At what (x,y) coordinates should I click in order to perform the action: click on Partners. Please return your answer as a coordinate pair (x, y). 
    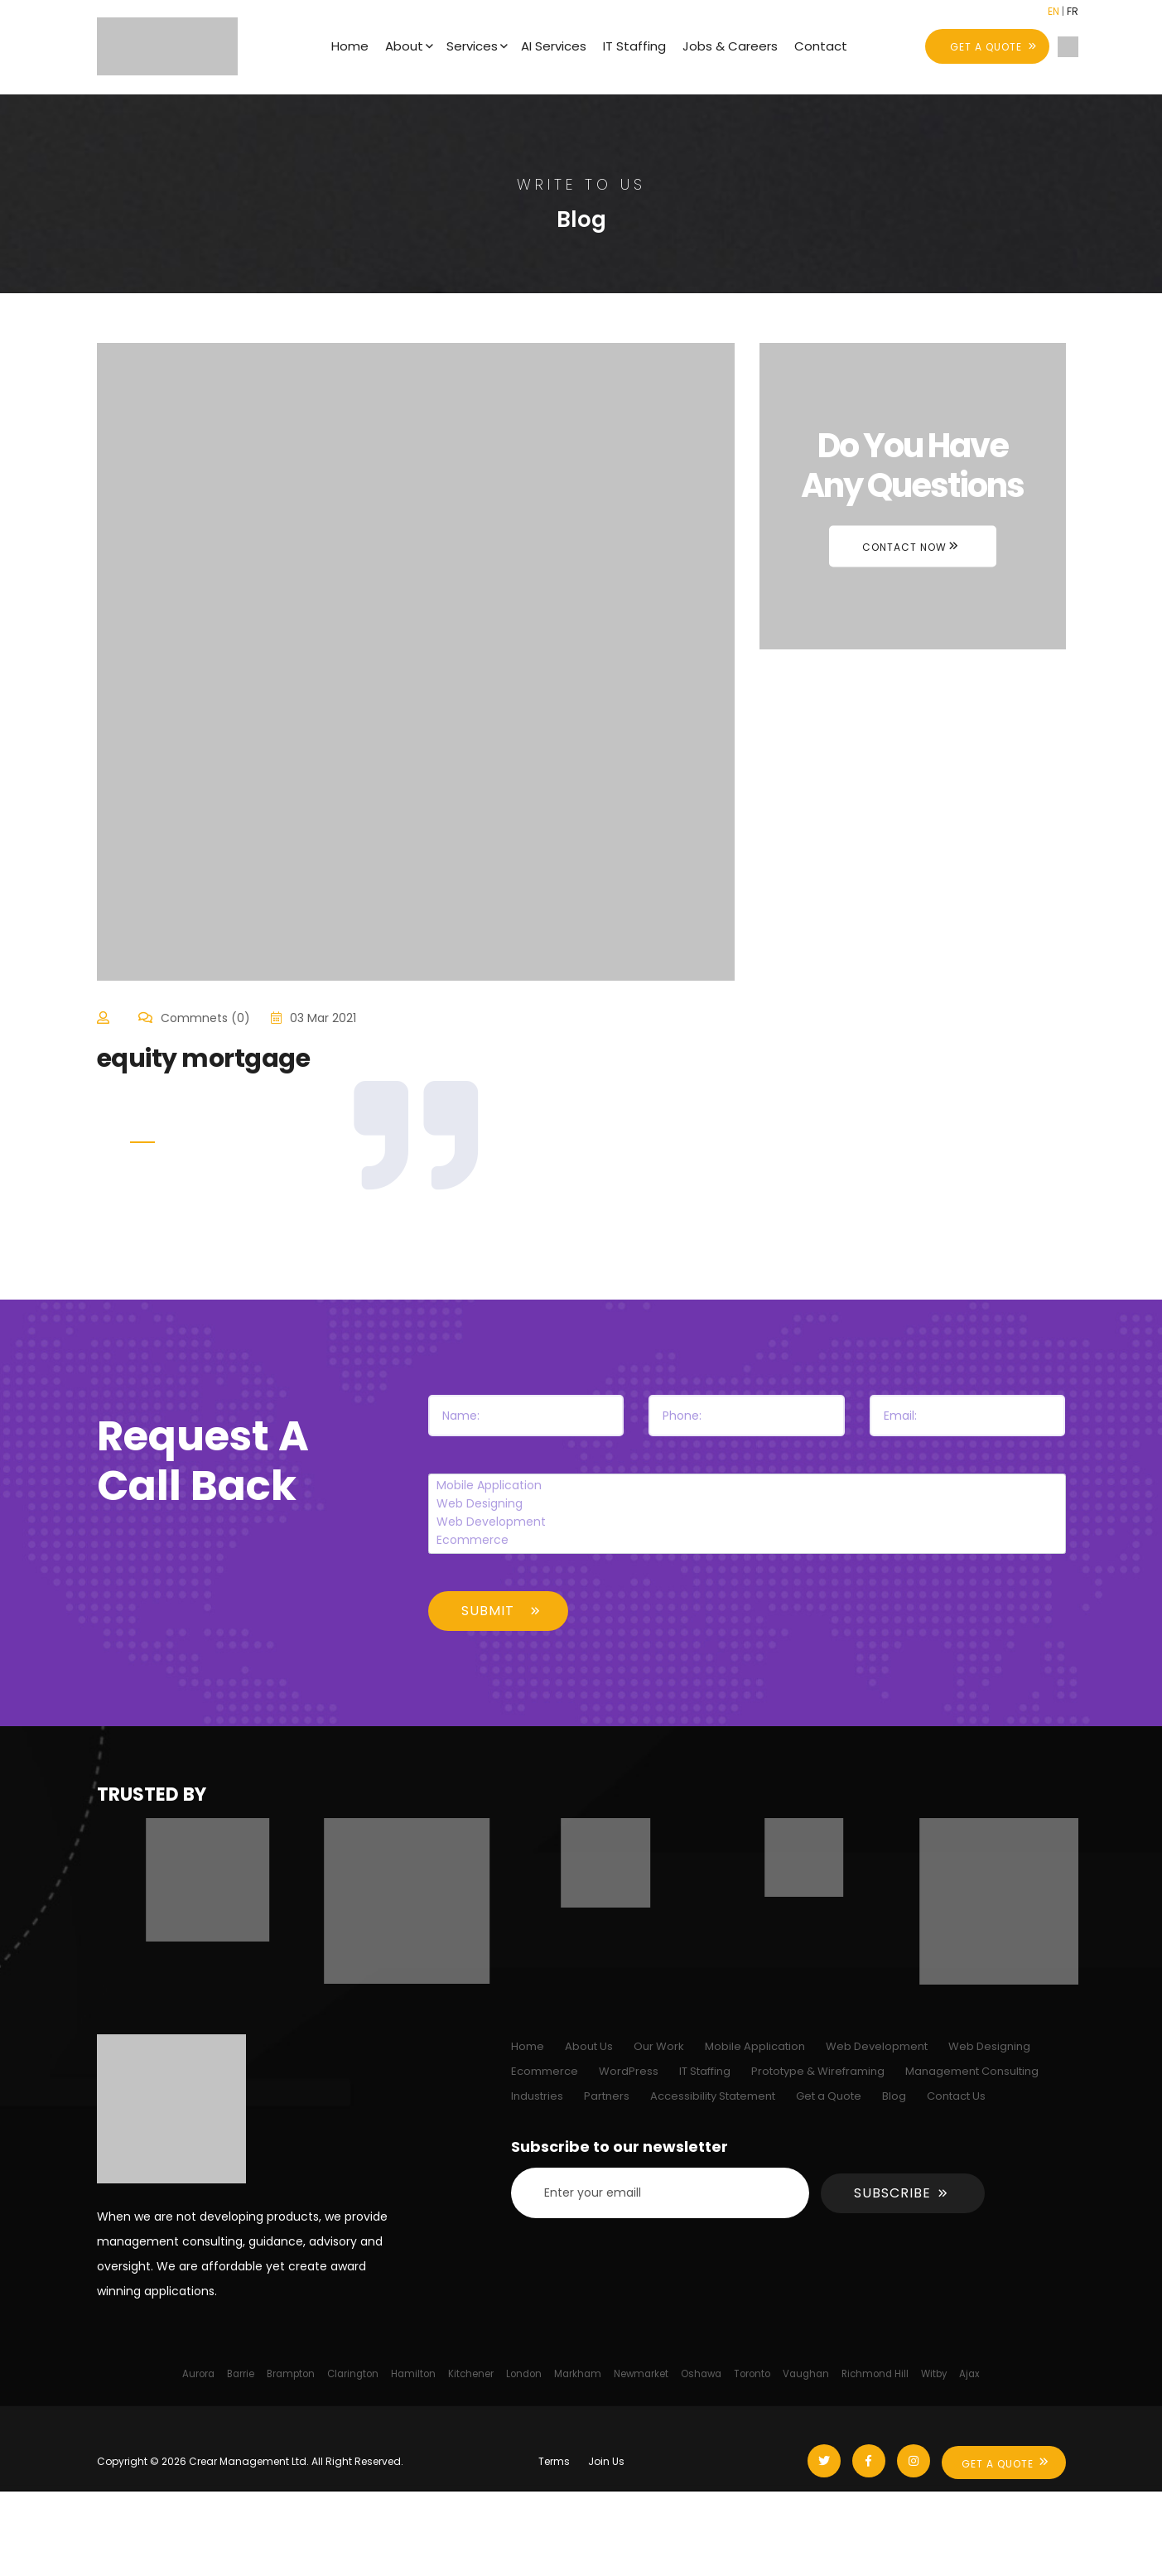
    Looking at the image, I should click on (606, 2096).